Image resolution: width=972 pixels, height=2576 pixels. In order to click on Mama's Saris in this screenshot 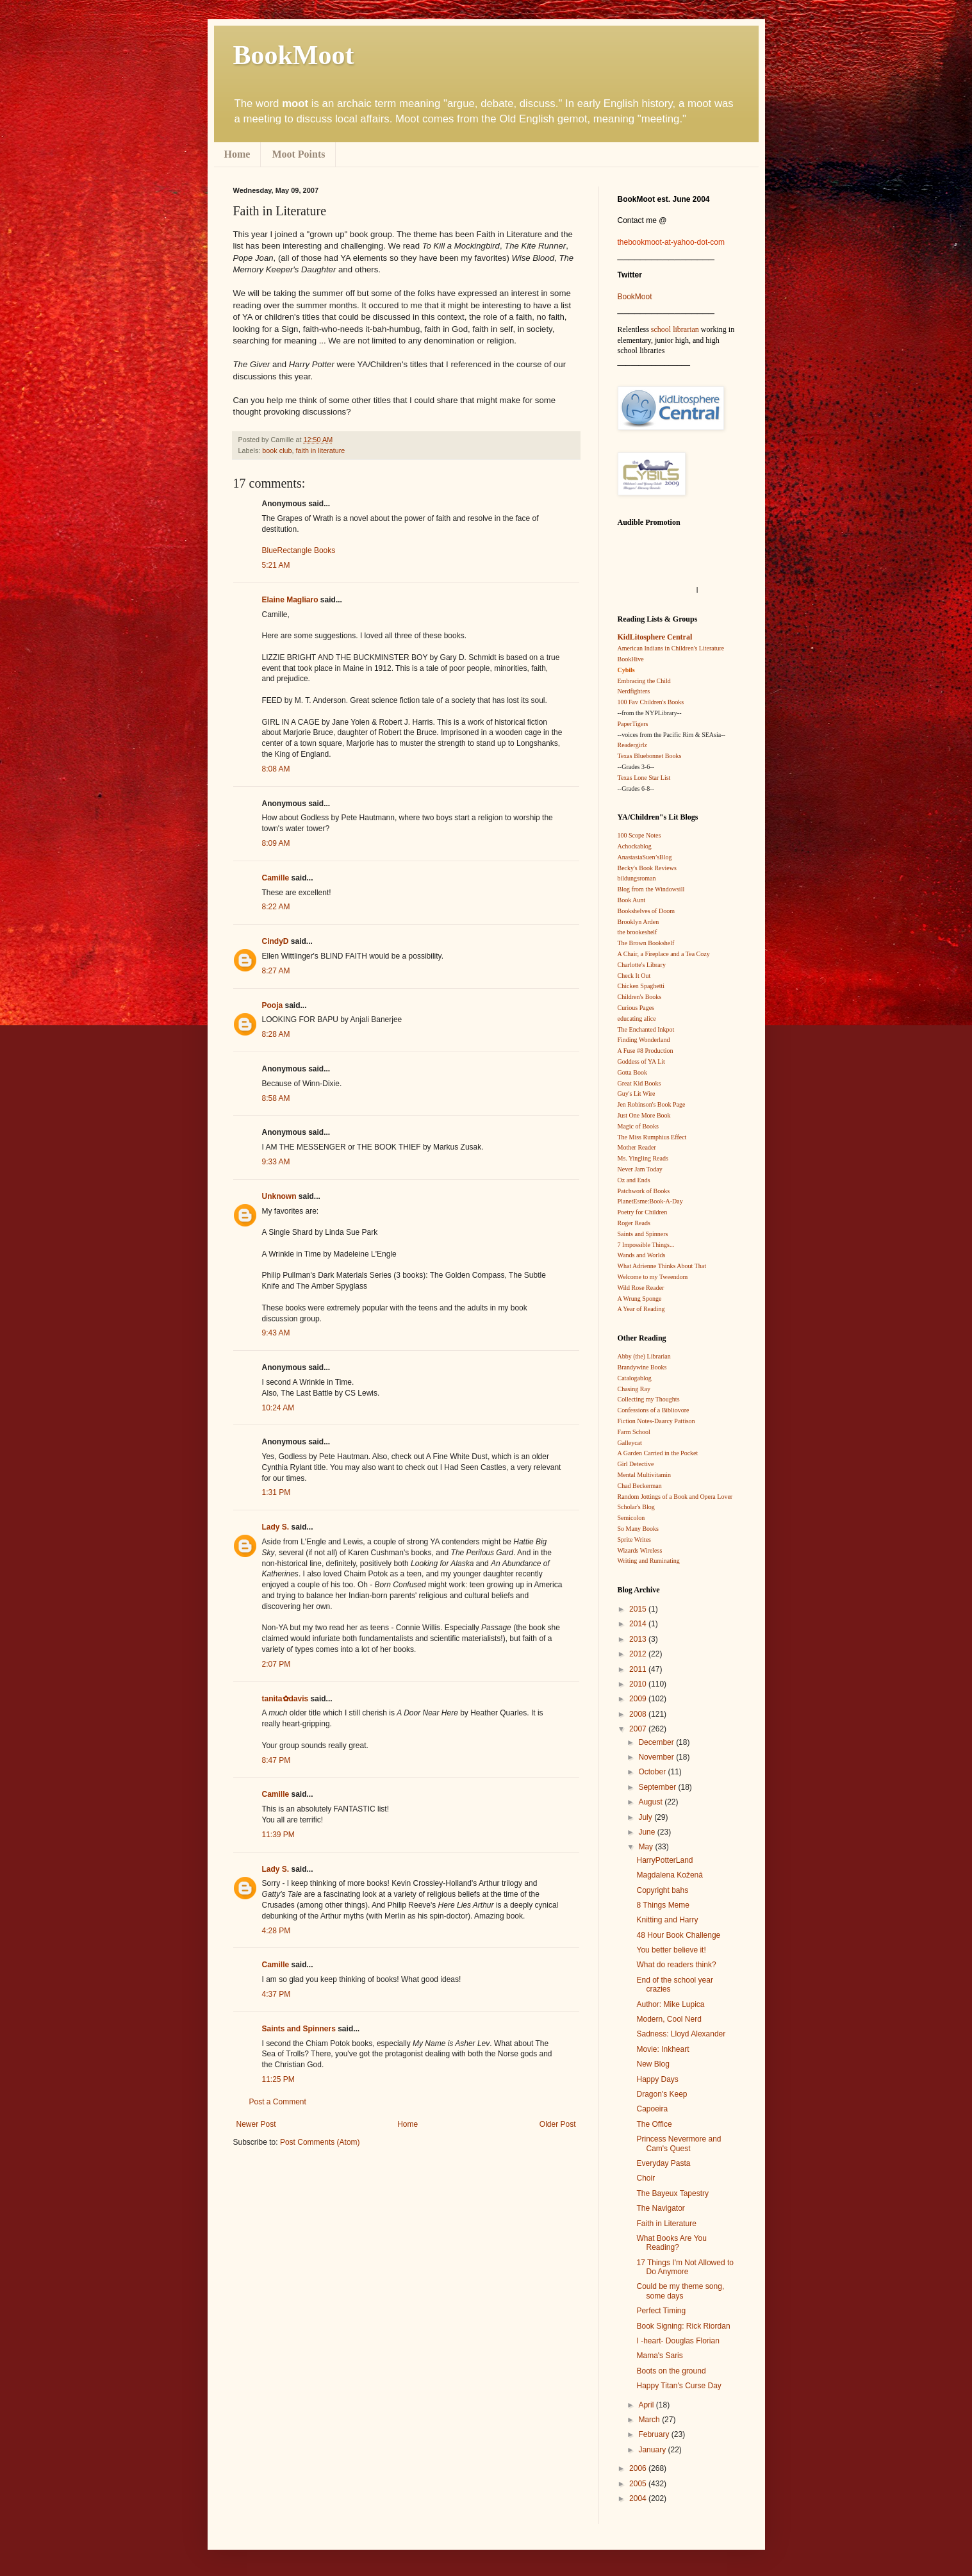, I will do `click(659, 2355)`.